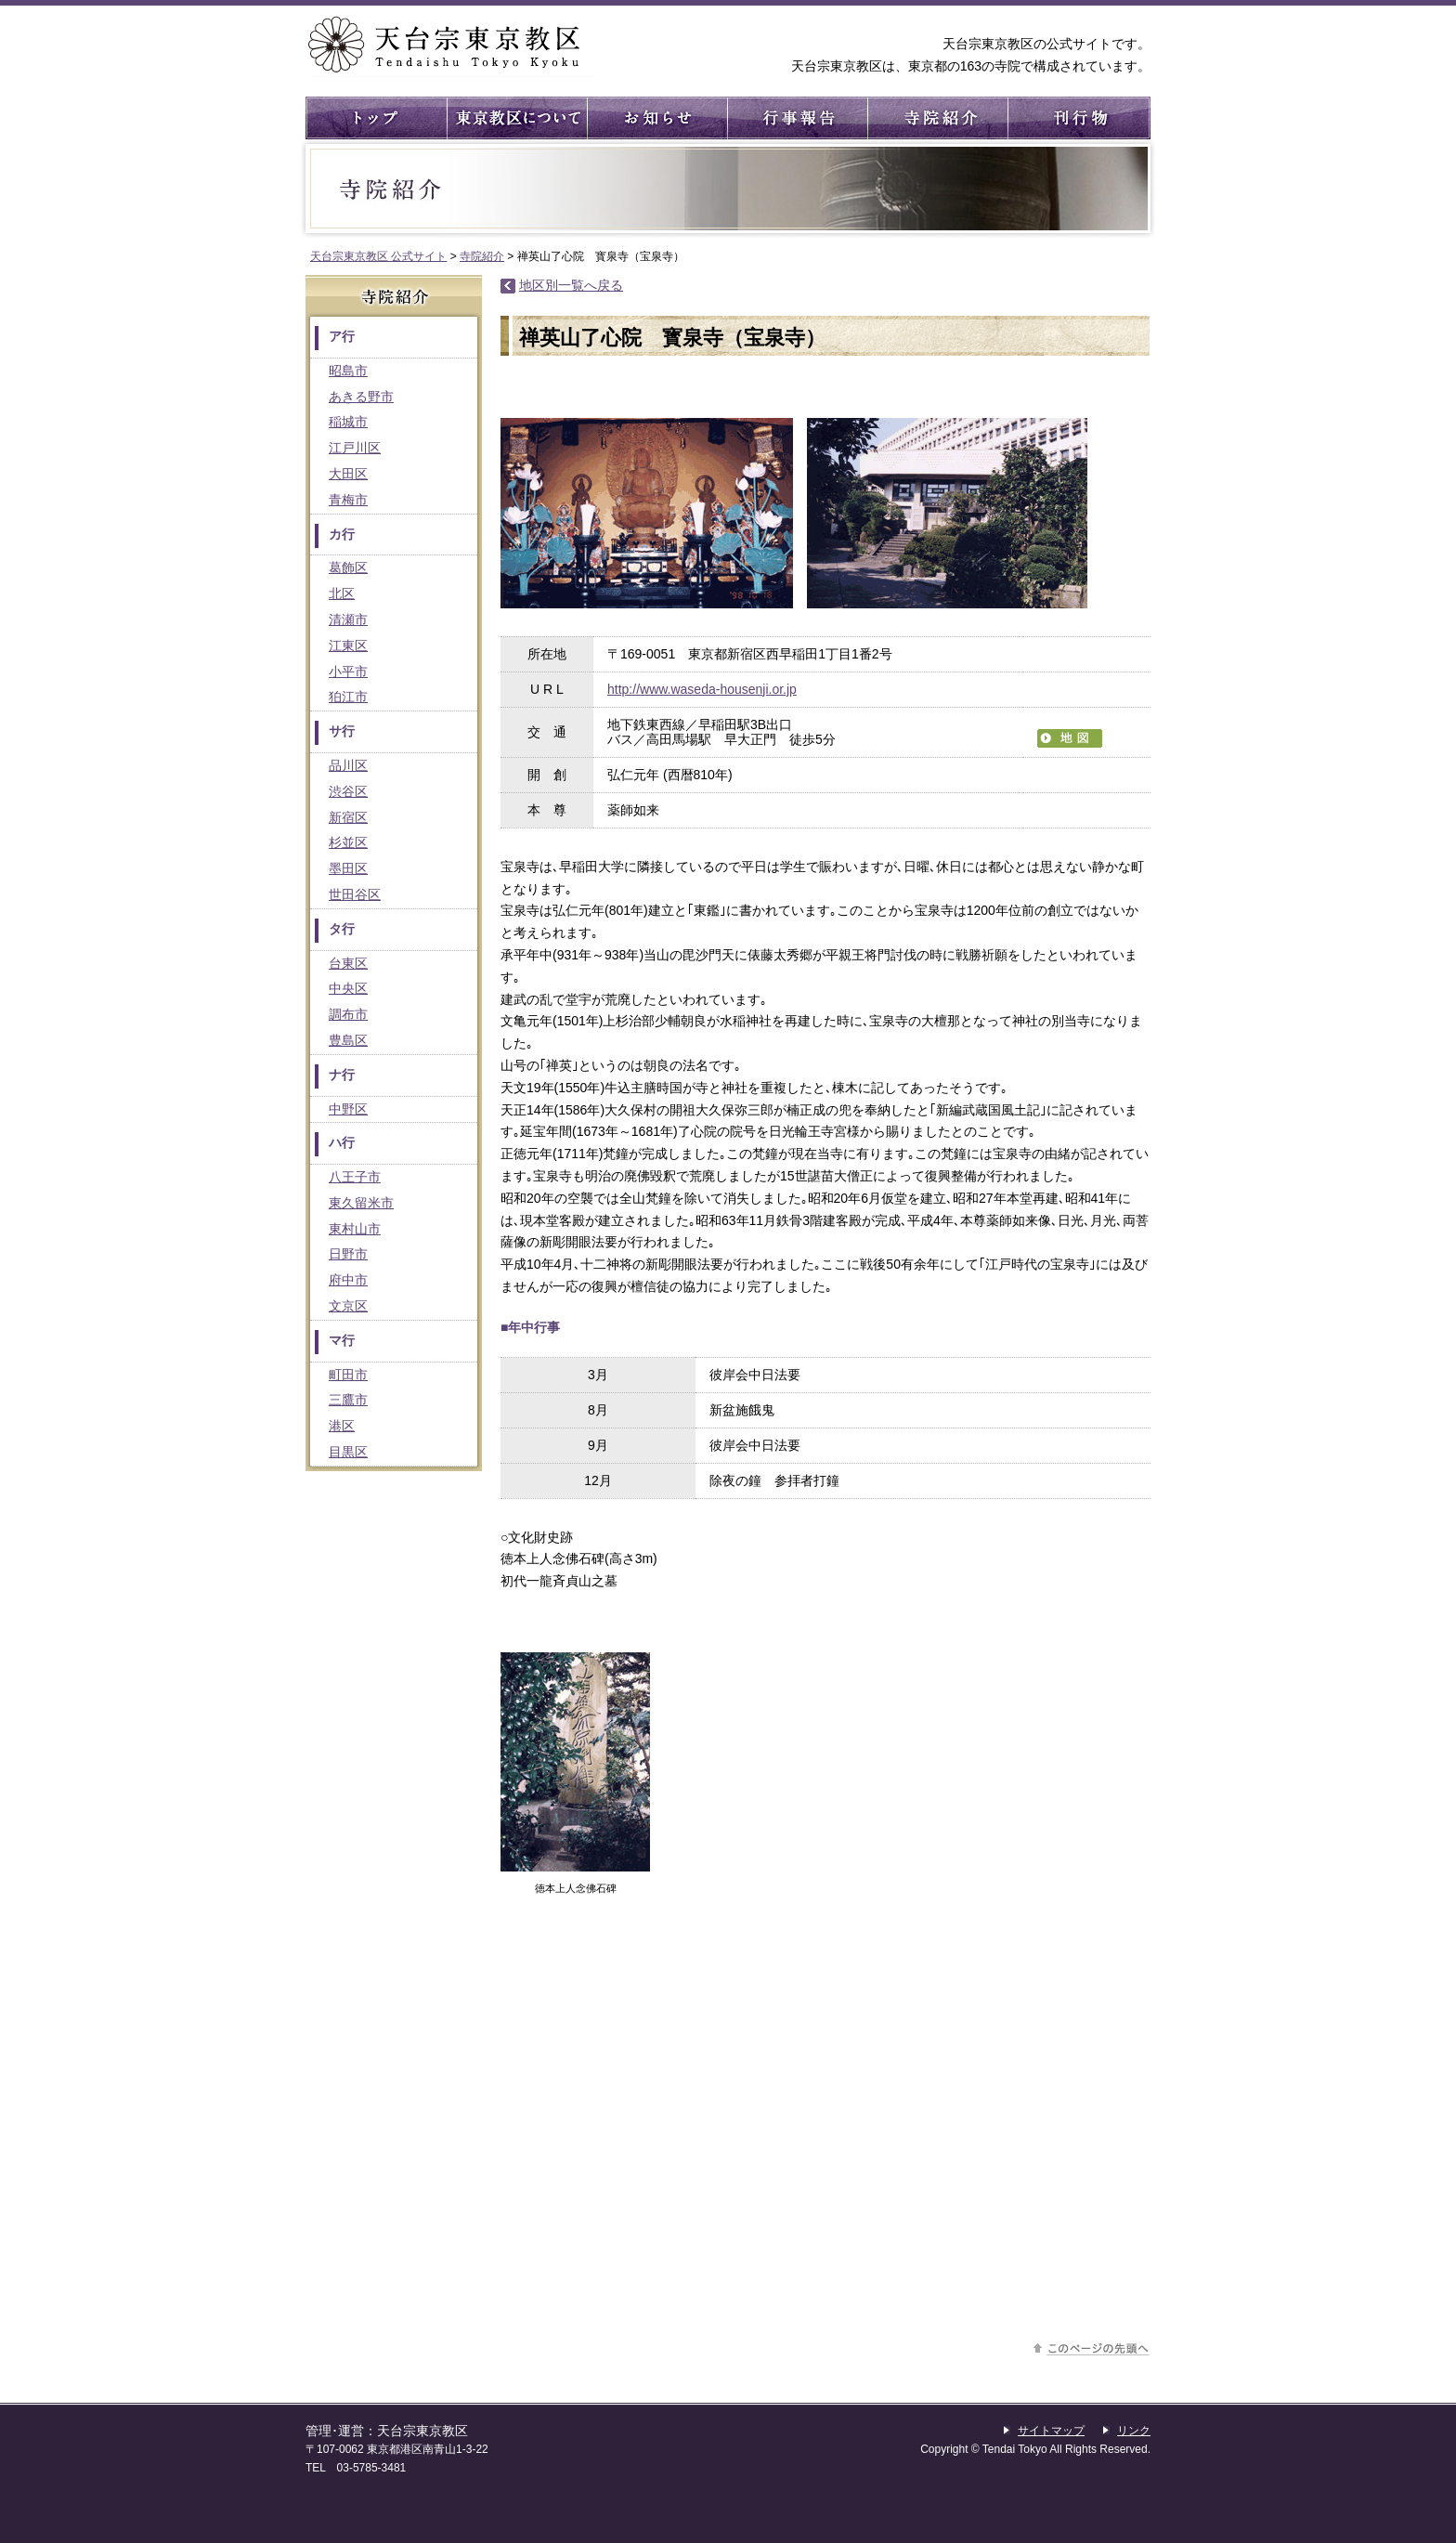 The height and width of the screenshot is (2543, 1456). What do you see at coordinates (1077, 118) in the screenshot?
I see `刊行物` at bounding box center [1077, 118].